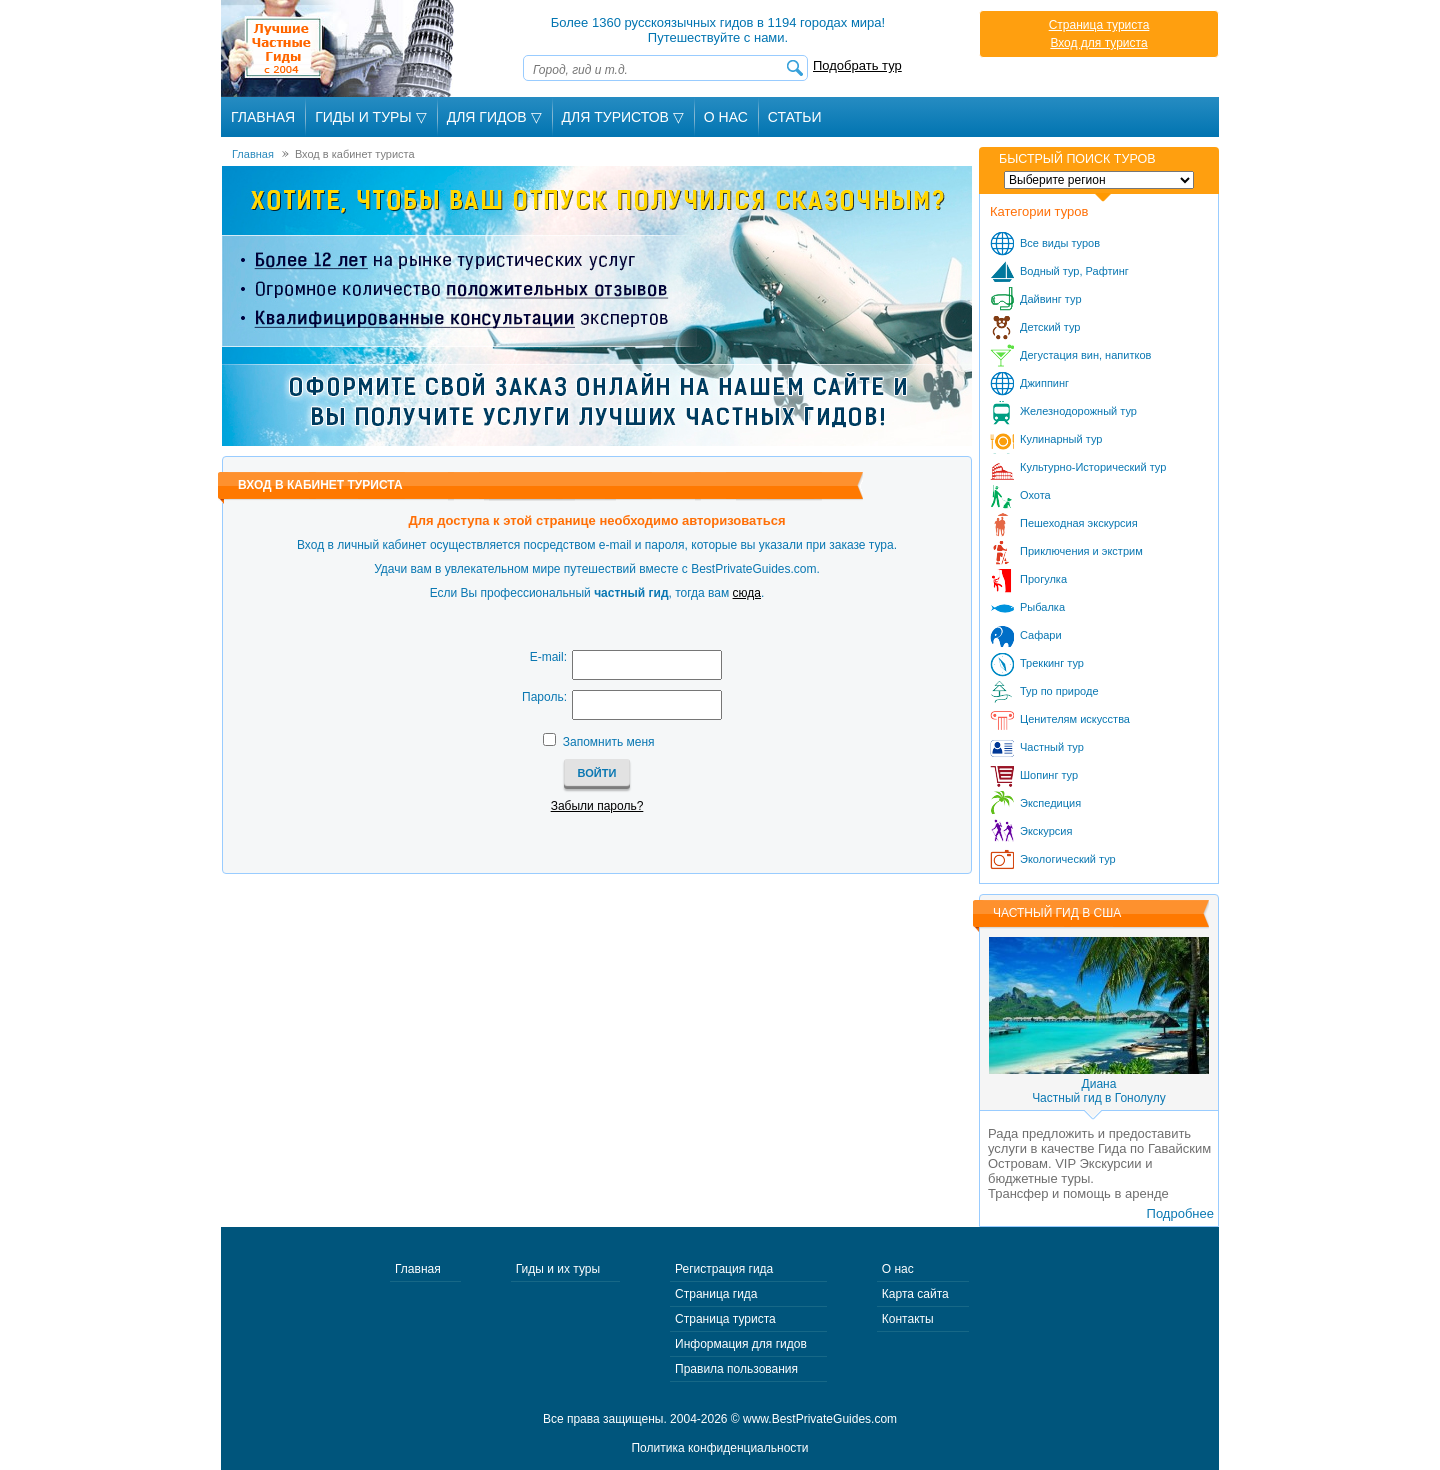  I want to click on Все виды туров, so click(1060, 243).